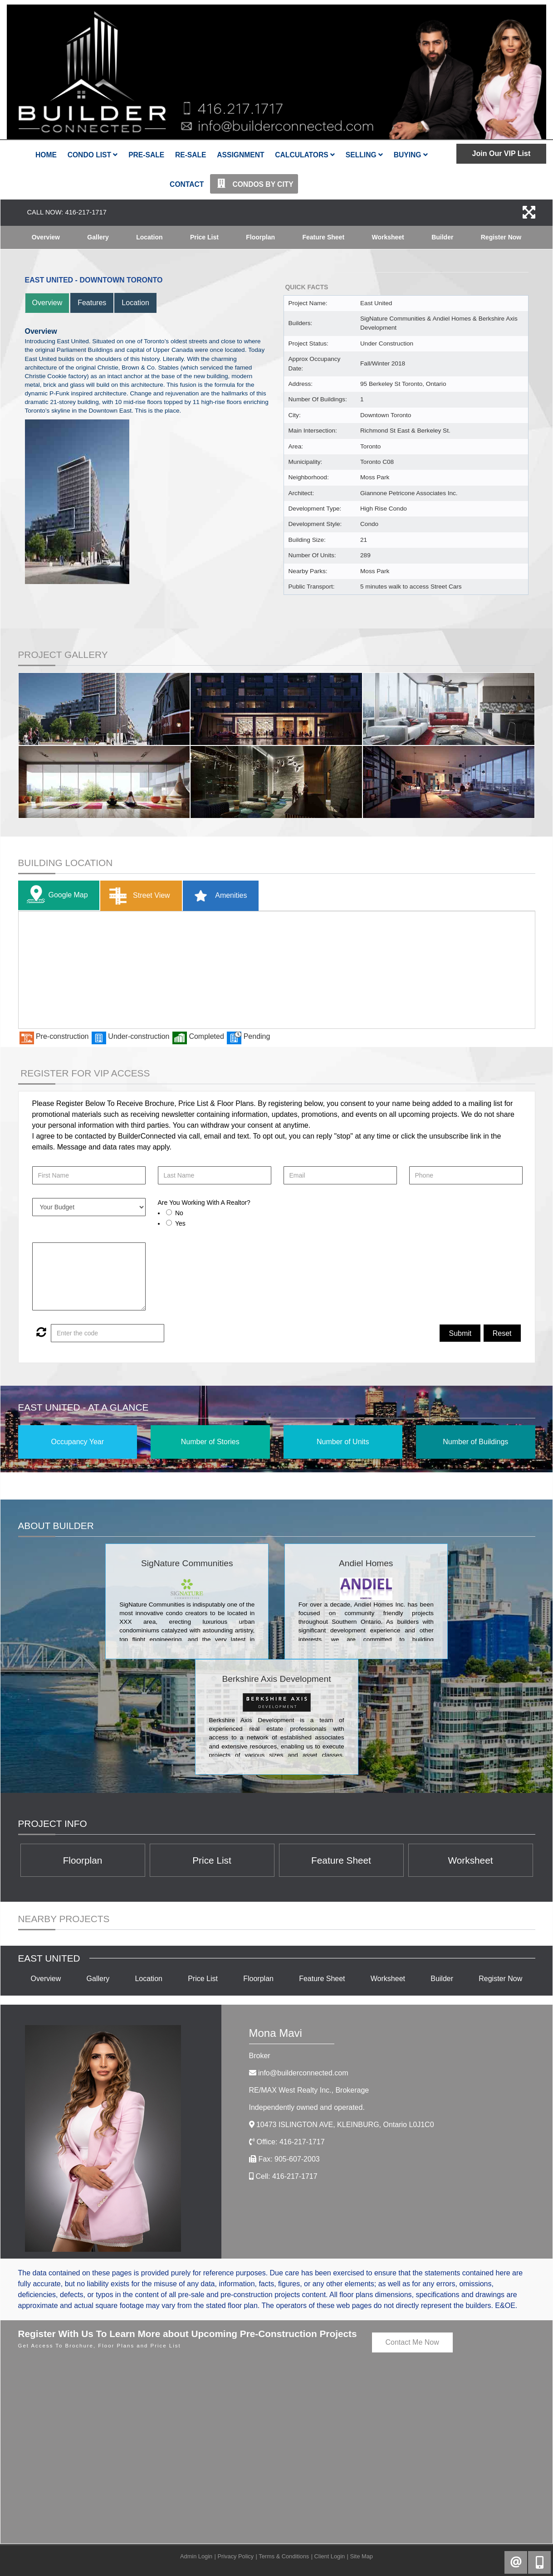 This screenshot has width=553, height=2576. I want to click on Register Now, so click(501, 237).